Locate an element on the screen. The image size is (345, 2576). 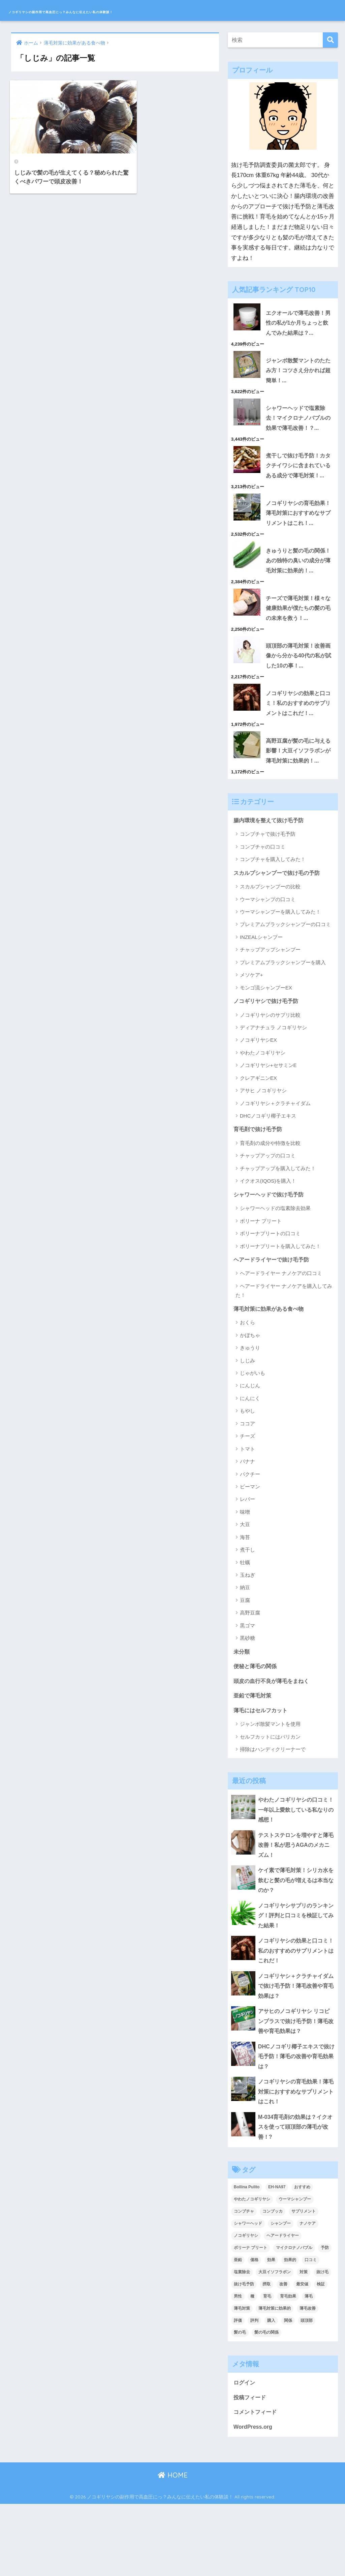
じゃがいも is located at coordinates (252, 1429).